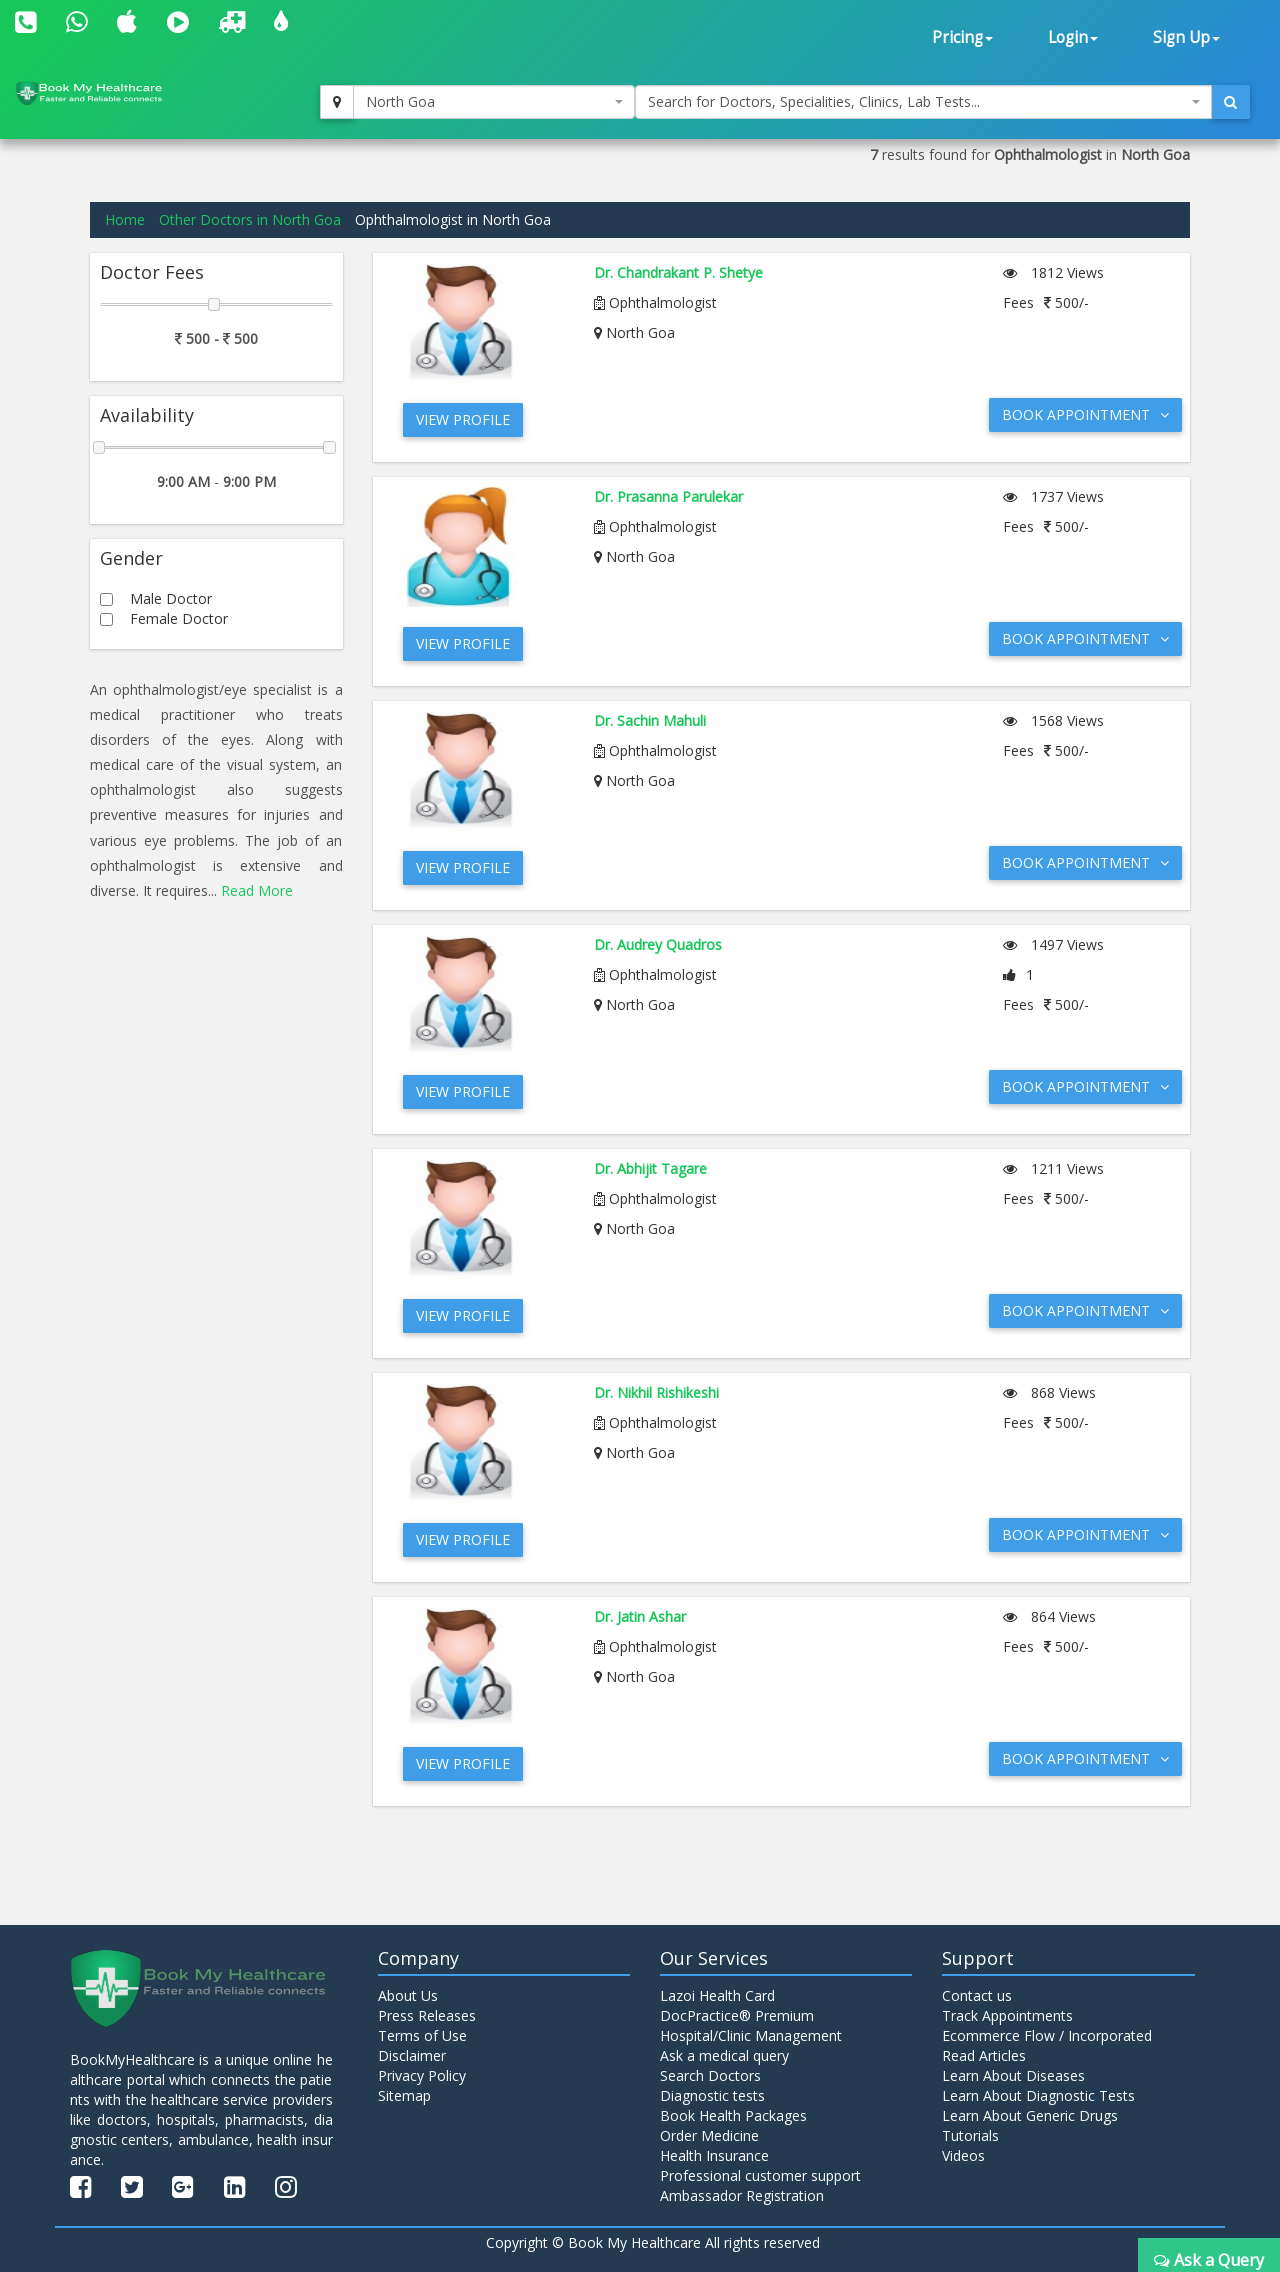 This screenshot has height=2272, width=1280. Describe the element at coordinates (1186, 37) in the screenshot. I see `Sign Up` at that location.